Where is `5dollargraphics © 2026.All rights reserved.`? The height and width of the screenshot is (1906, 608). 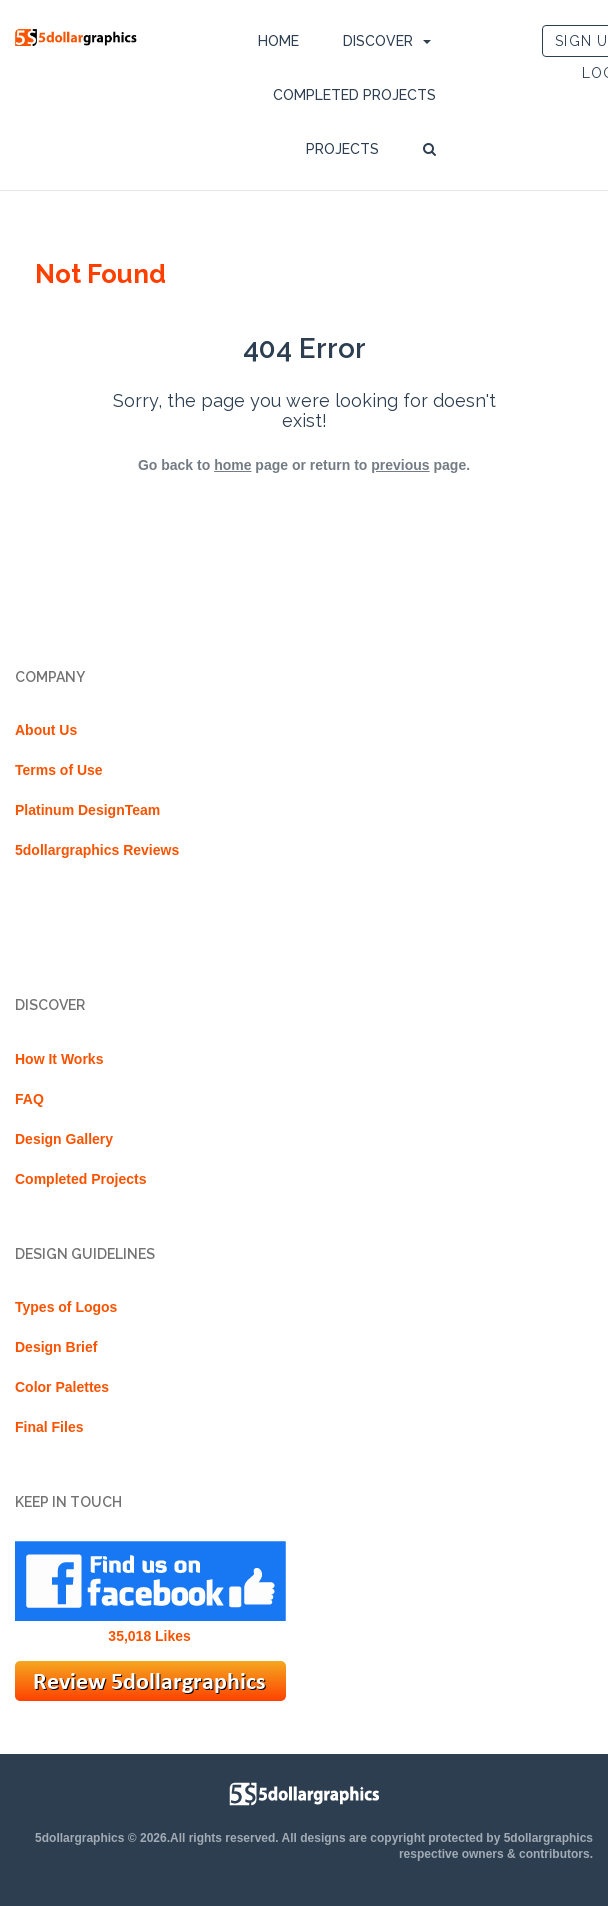
5dollargraphics © 2026.All rights reserved. is located at coordinates (157, 1838).